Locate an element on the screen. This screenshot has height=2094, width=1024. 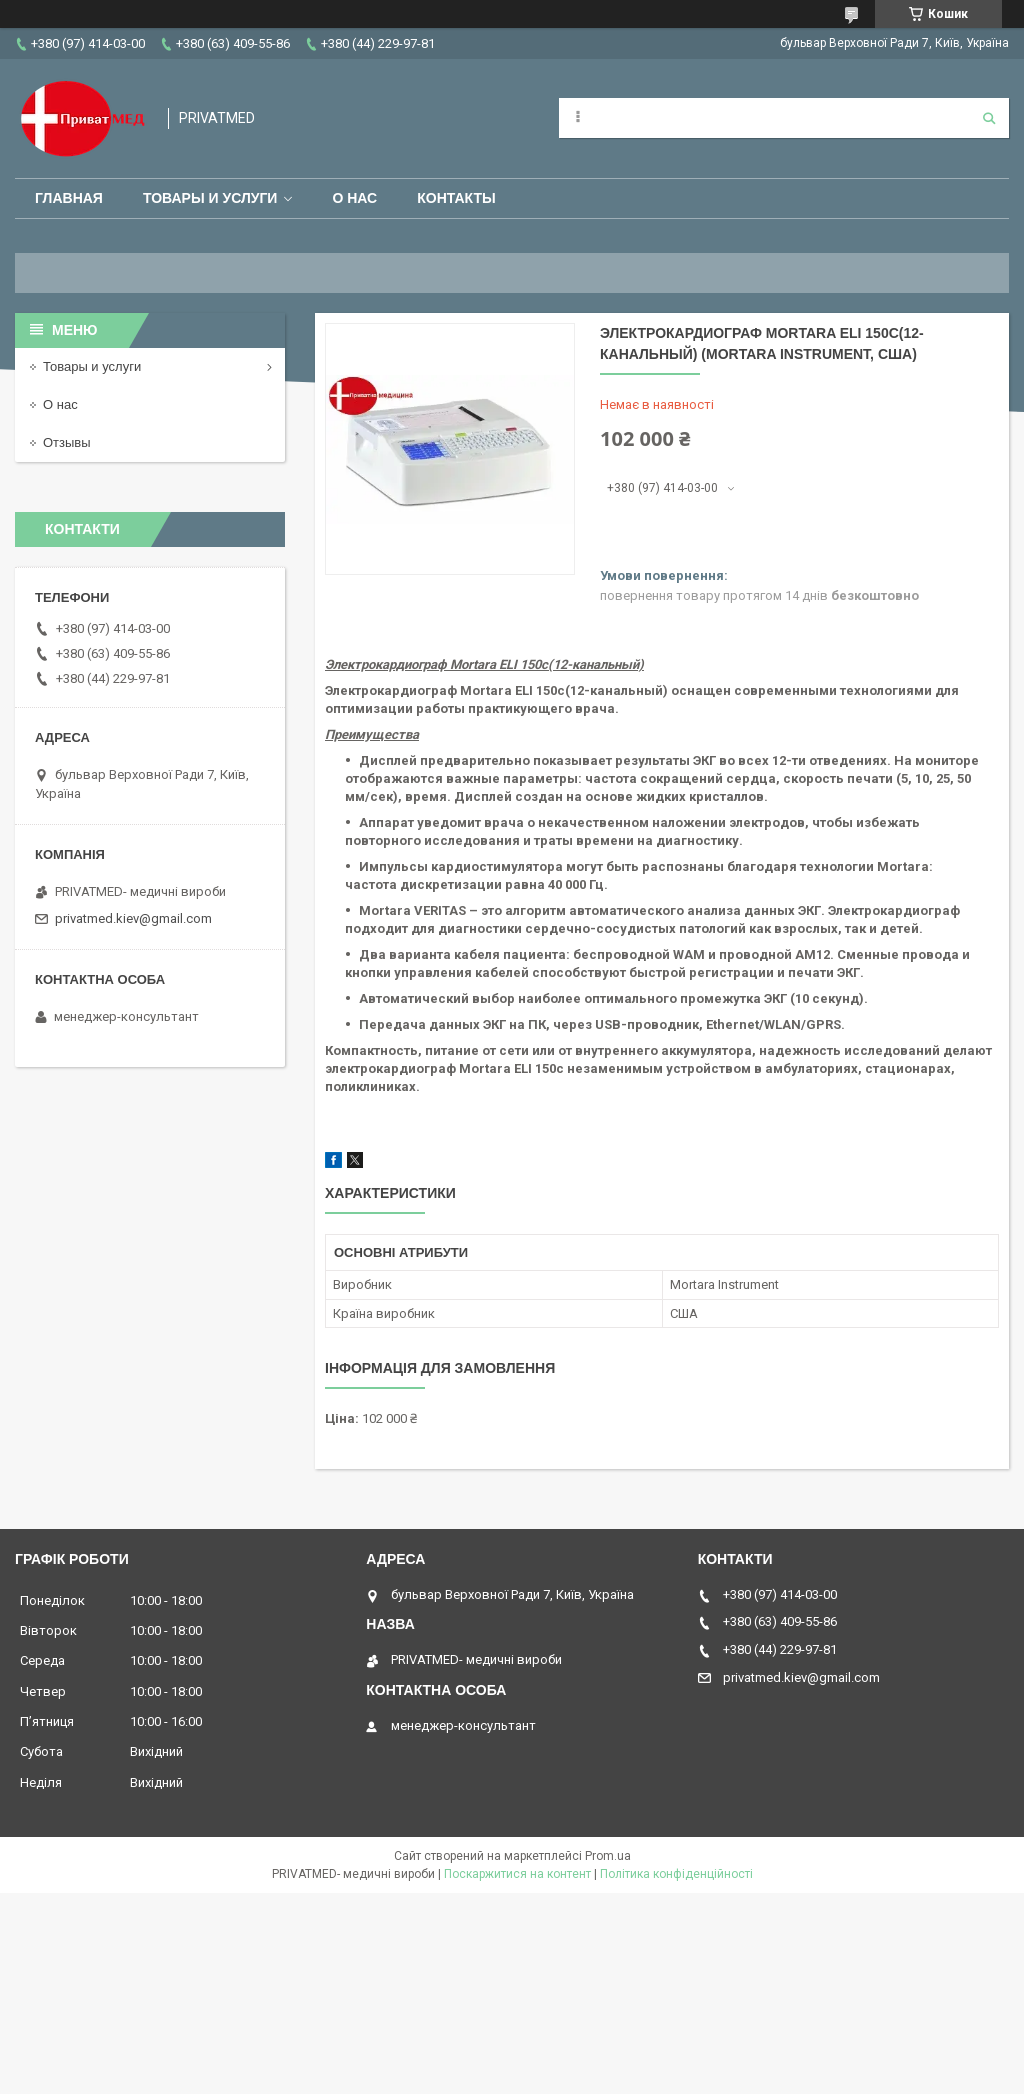
Главная is located at coordinates (69, 198).